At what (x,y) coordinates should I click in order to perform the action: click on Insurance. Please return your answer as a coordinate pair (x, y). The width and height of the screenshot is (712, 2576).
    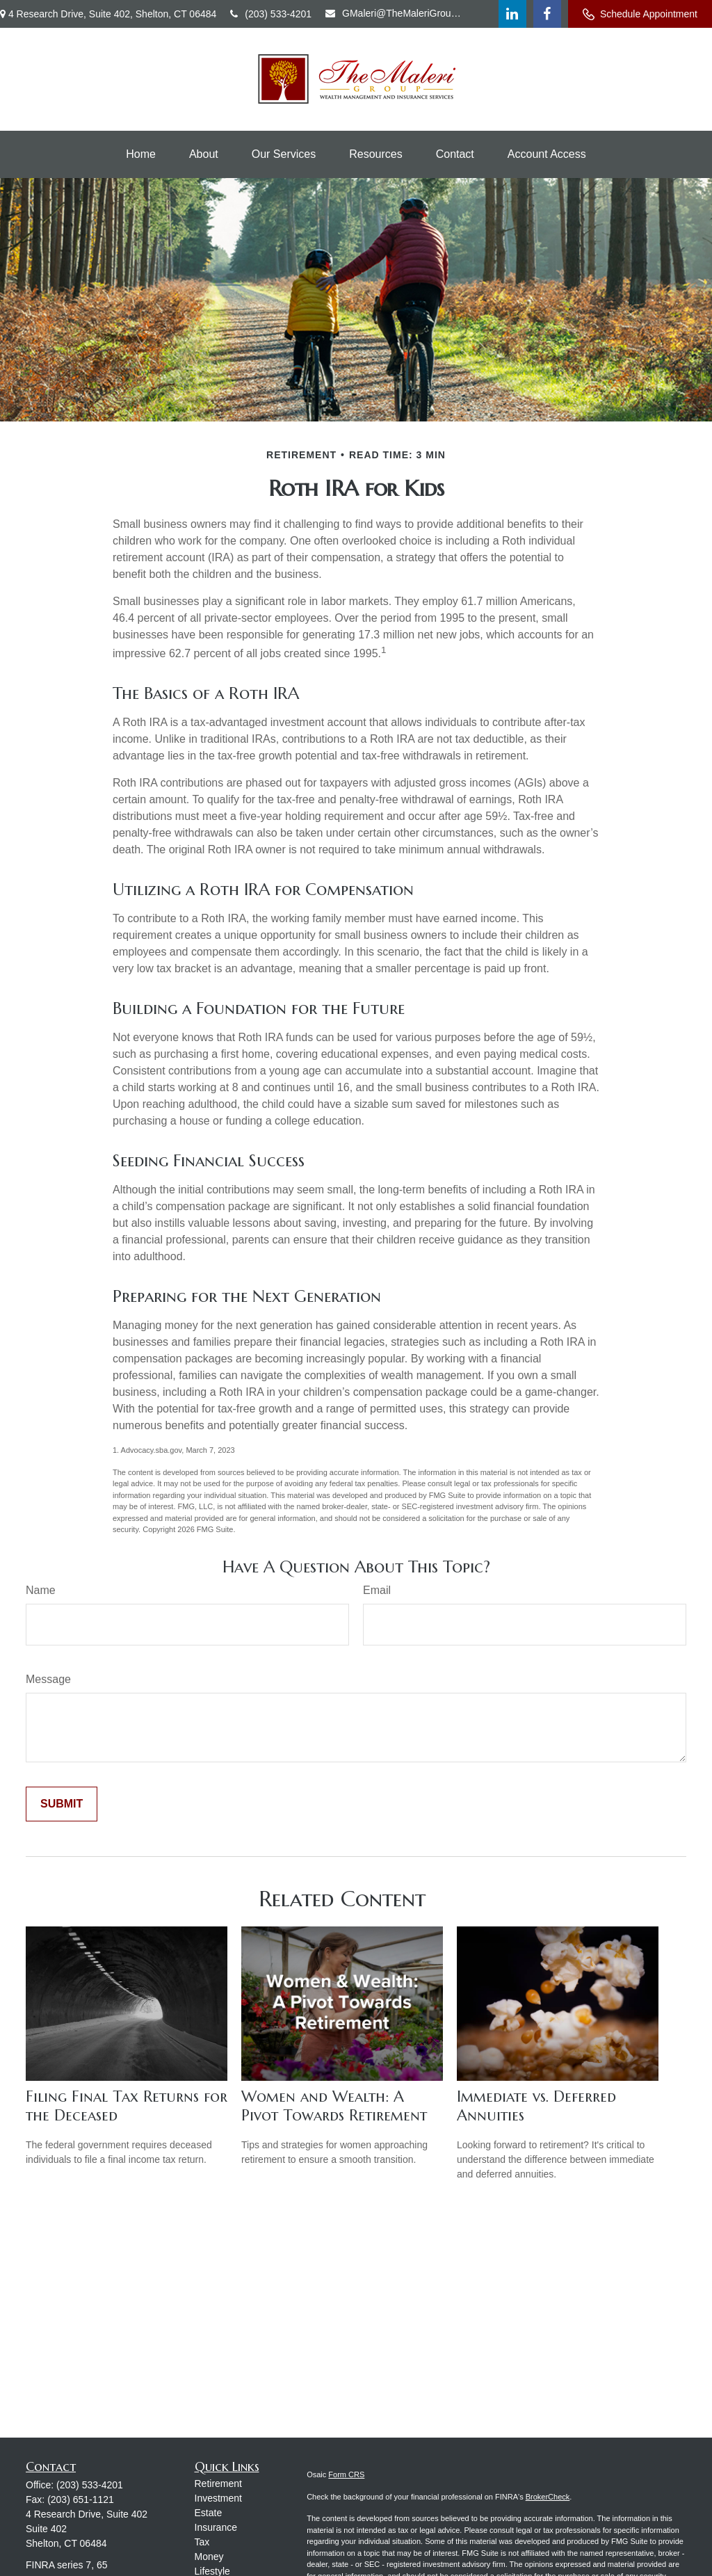
    Looking at the image, I should click on (216, 2527).